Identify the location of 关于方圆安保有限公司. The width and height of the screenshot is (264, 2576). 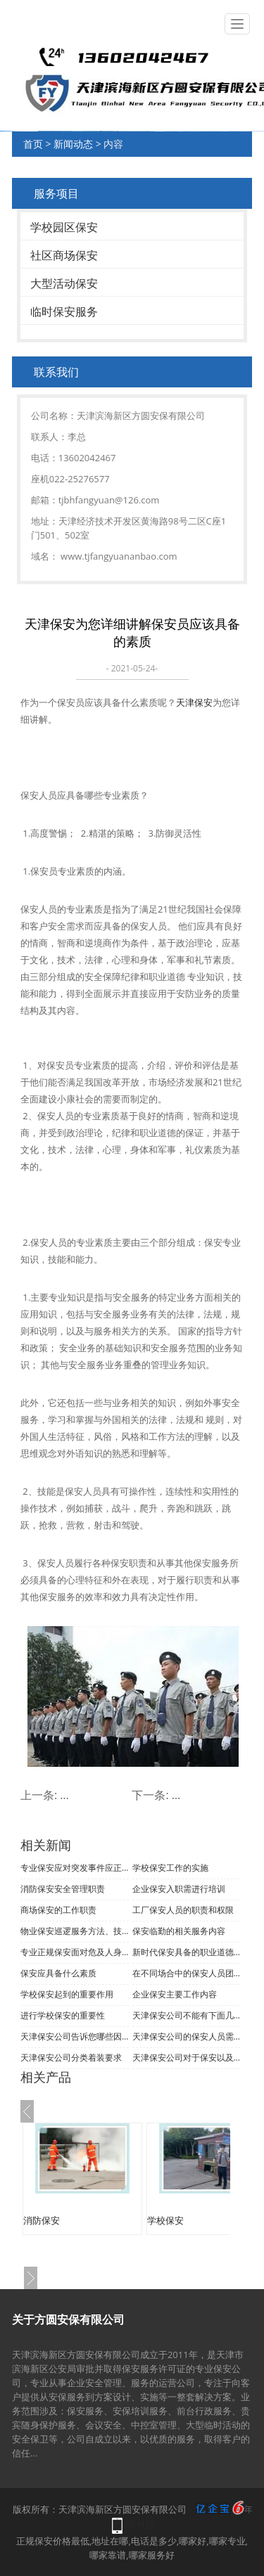
(68, 2319).